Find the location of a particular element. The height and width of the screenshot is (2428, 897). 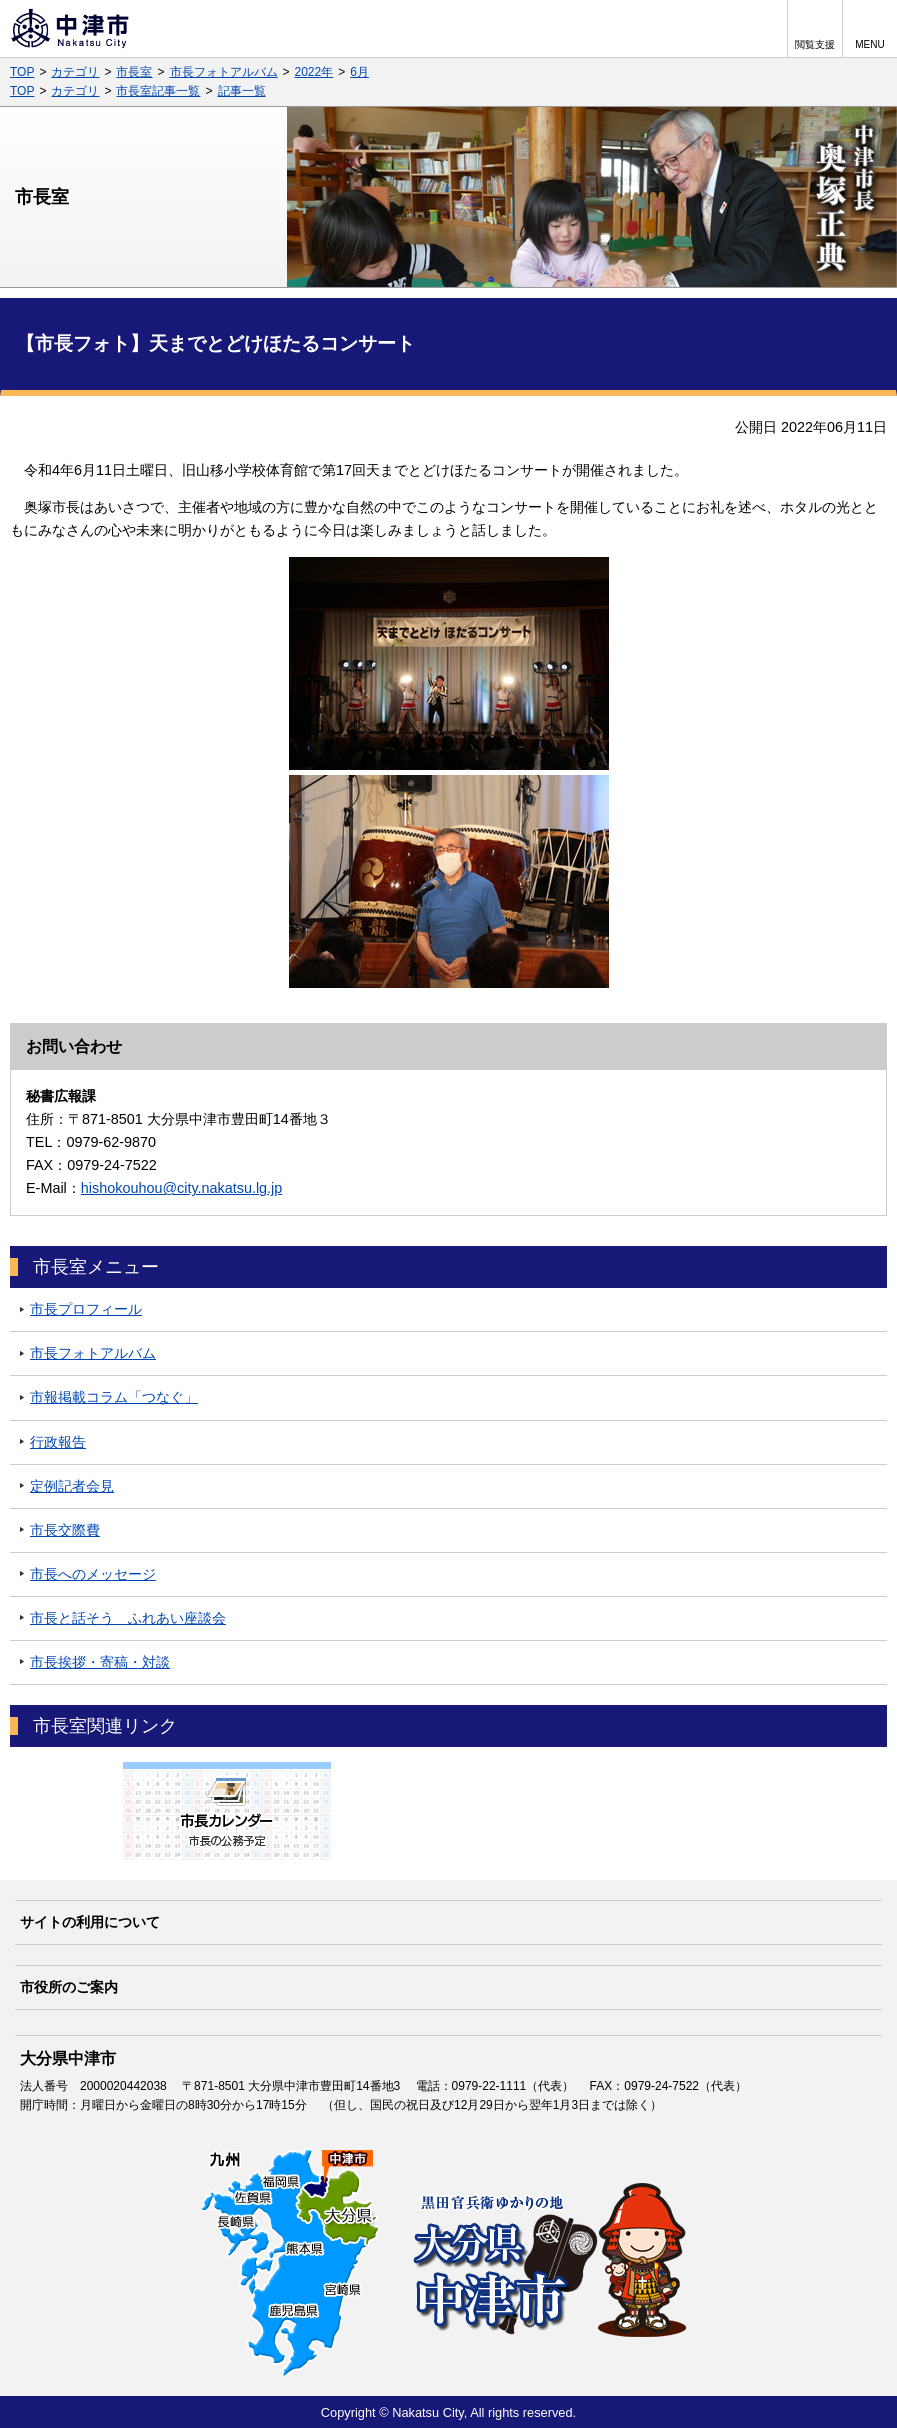

2022年 is located at coordinates (314, 72).